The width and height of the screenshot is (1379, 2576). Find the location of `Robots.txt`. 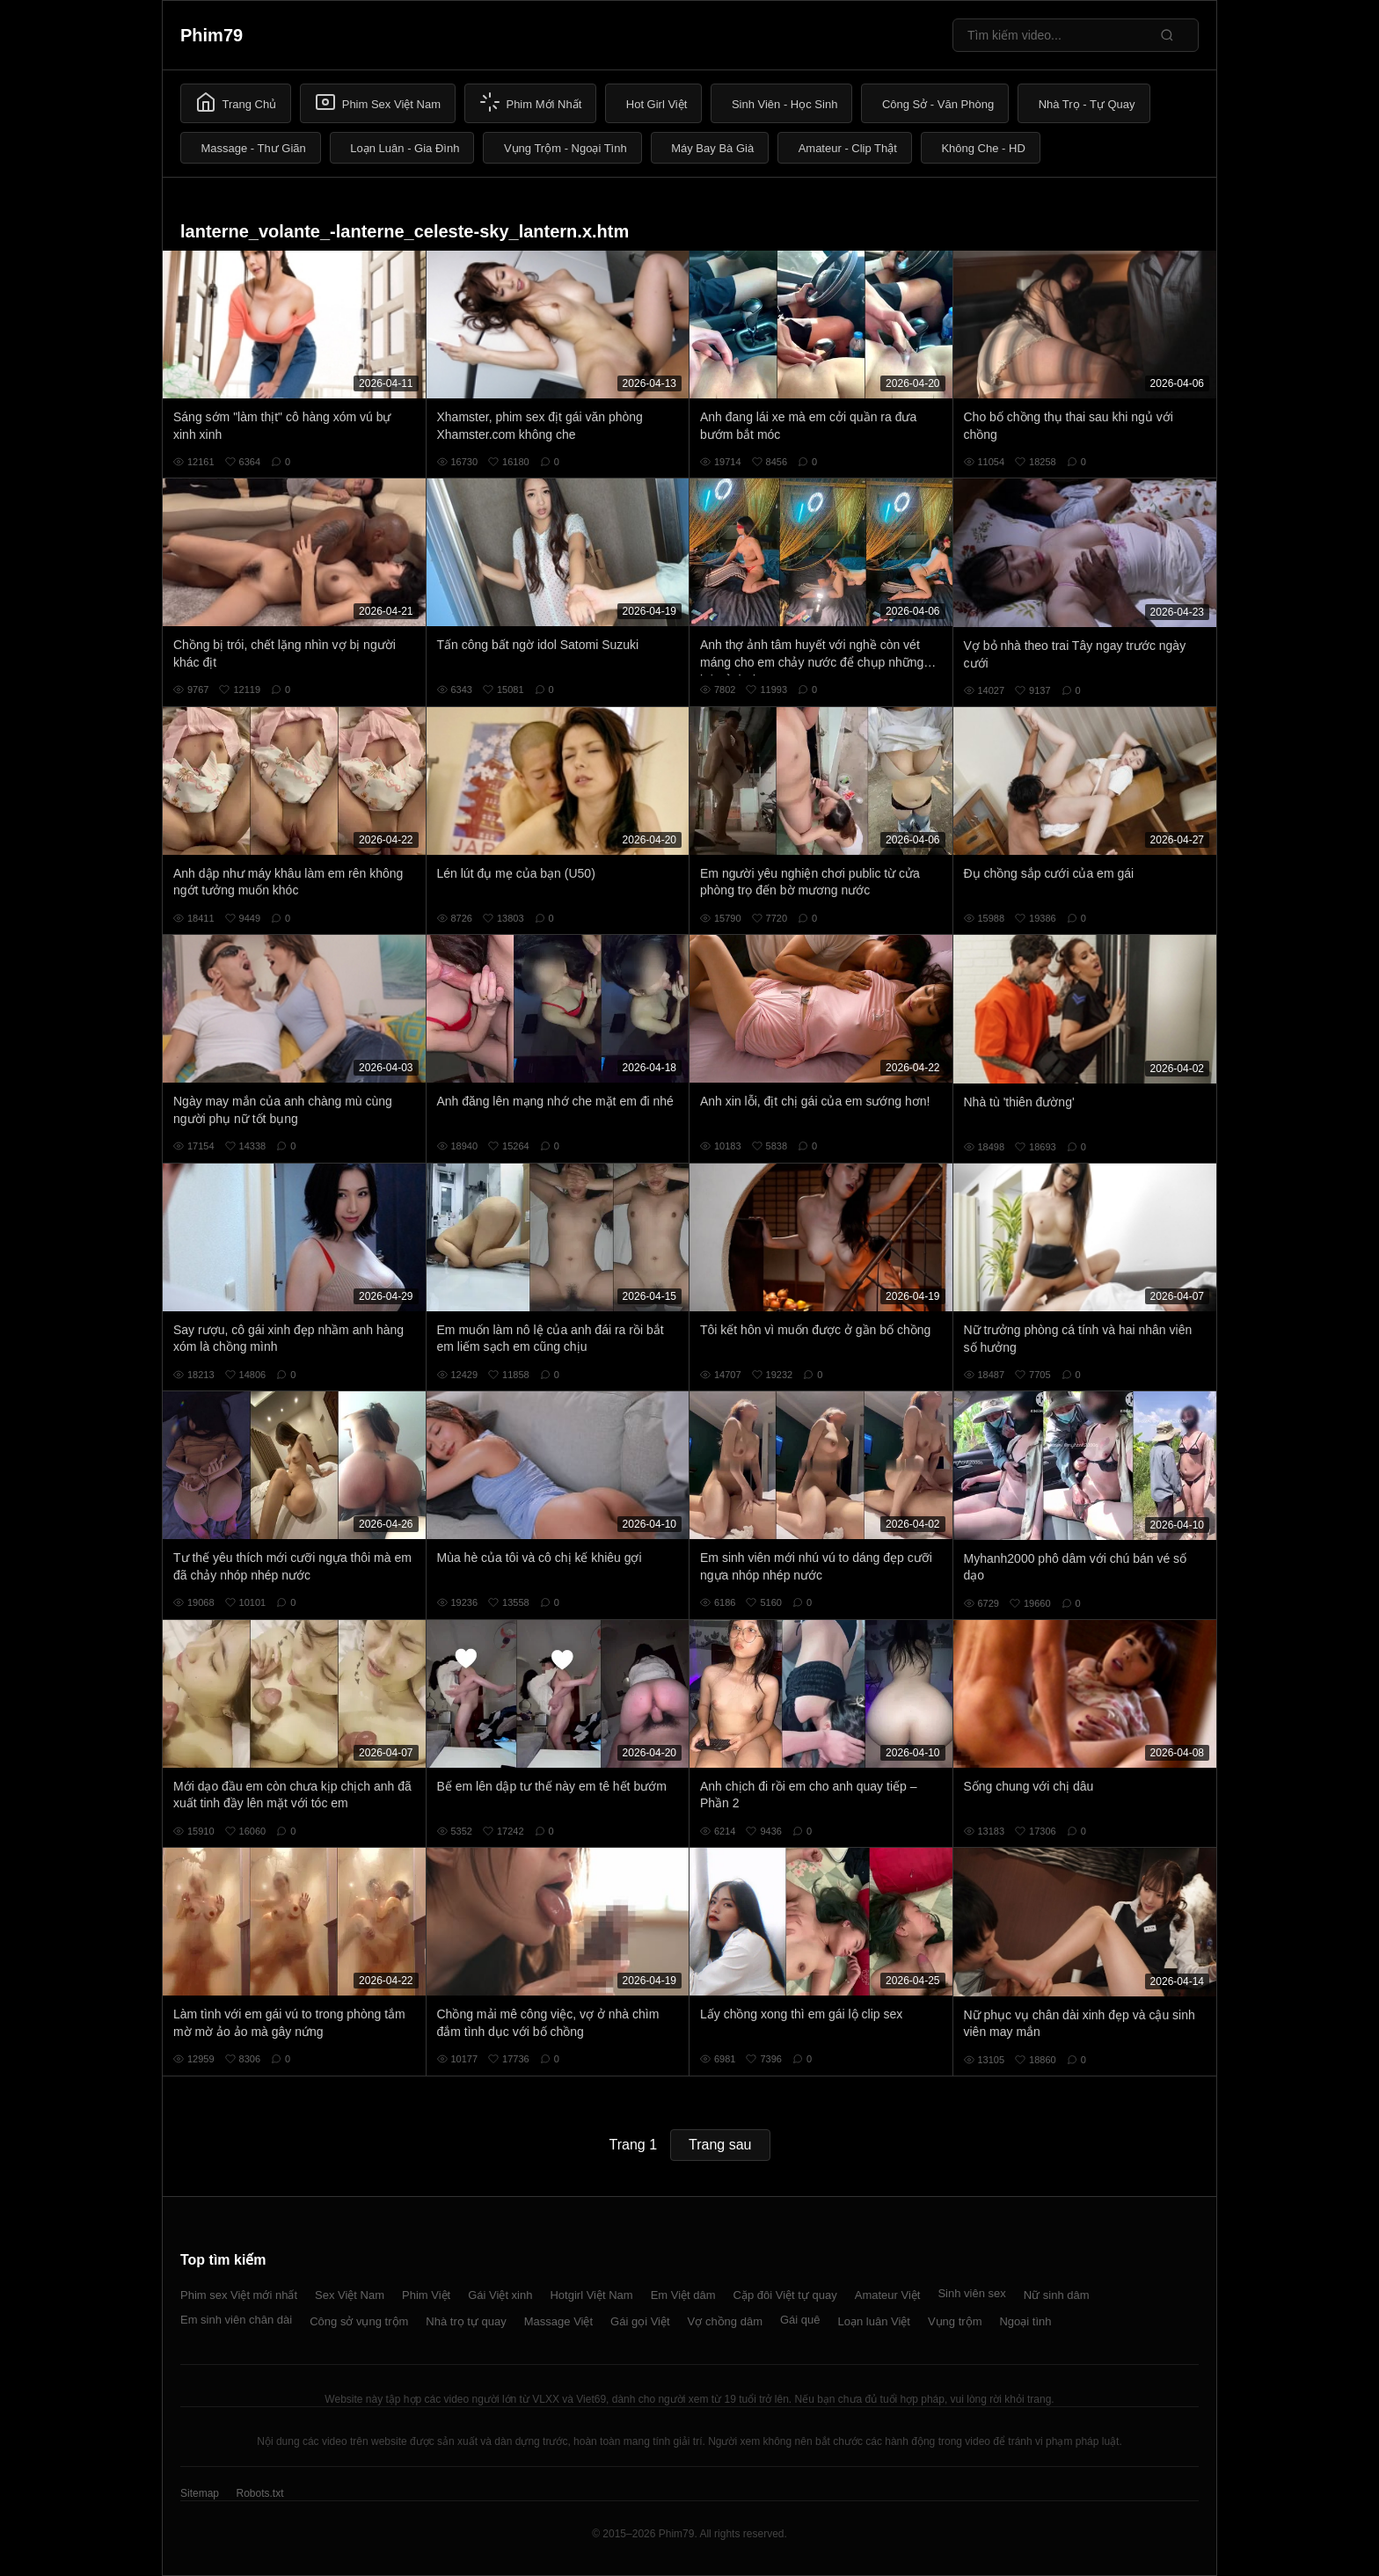

Robots.txt is located at coordinates (259, 2493).